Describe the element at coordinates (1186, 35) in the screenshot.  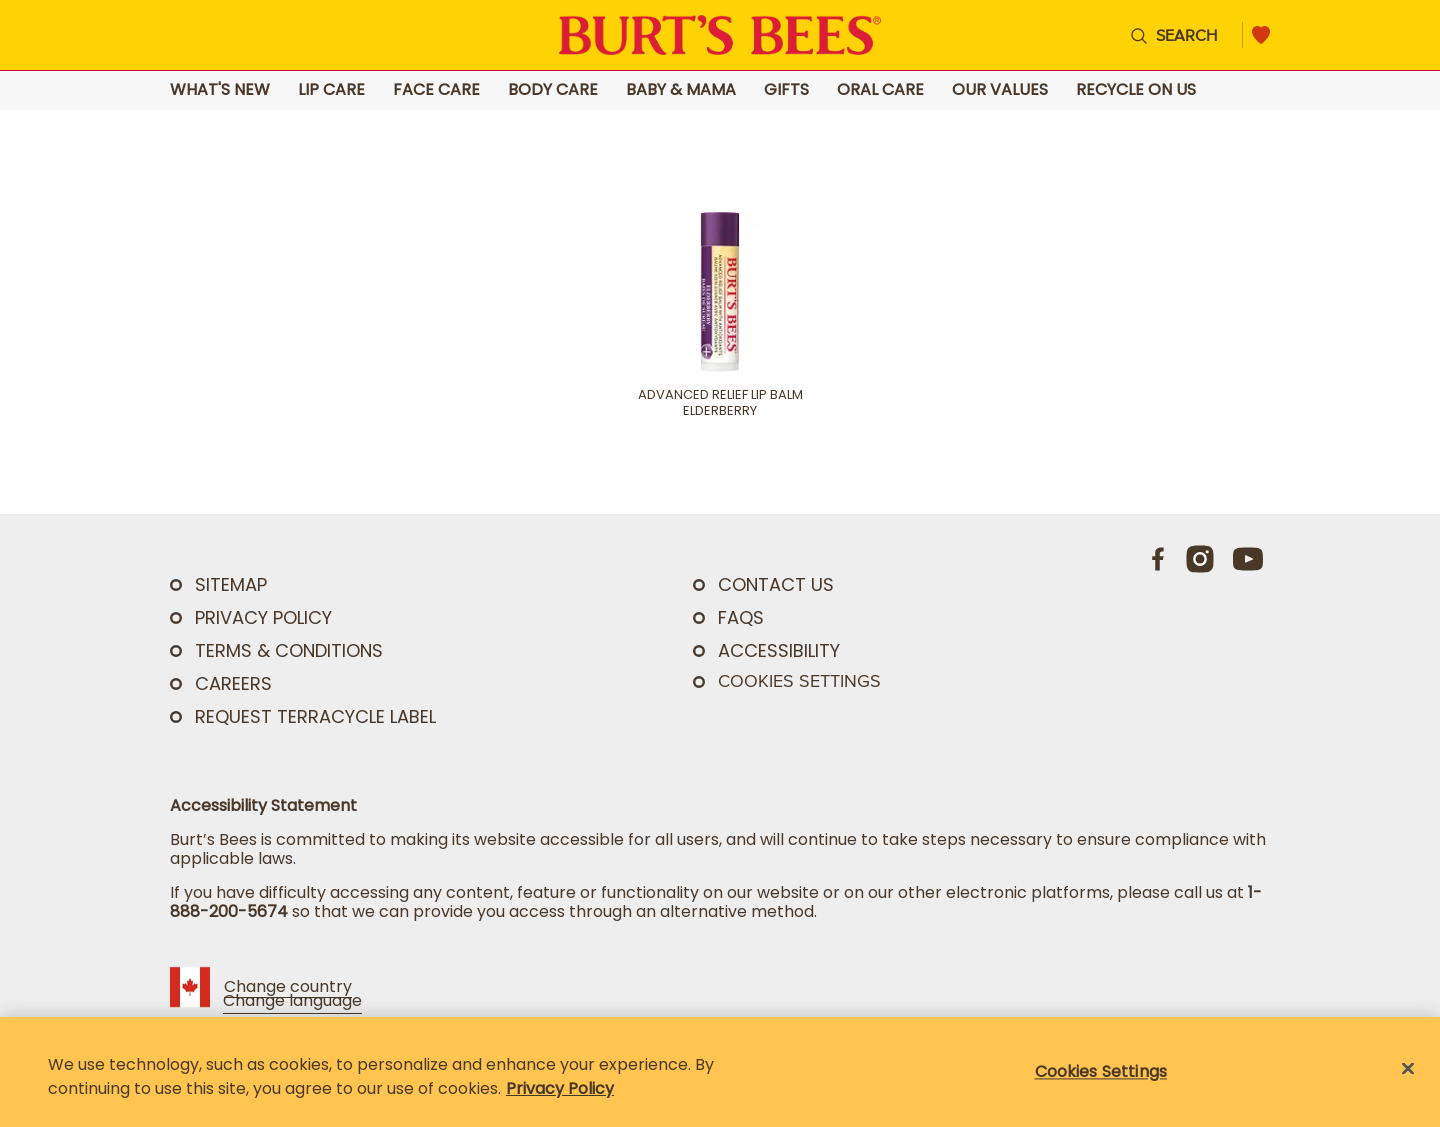
I see `Search` at that location.